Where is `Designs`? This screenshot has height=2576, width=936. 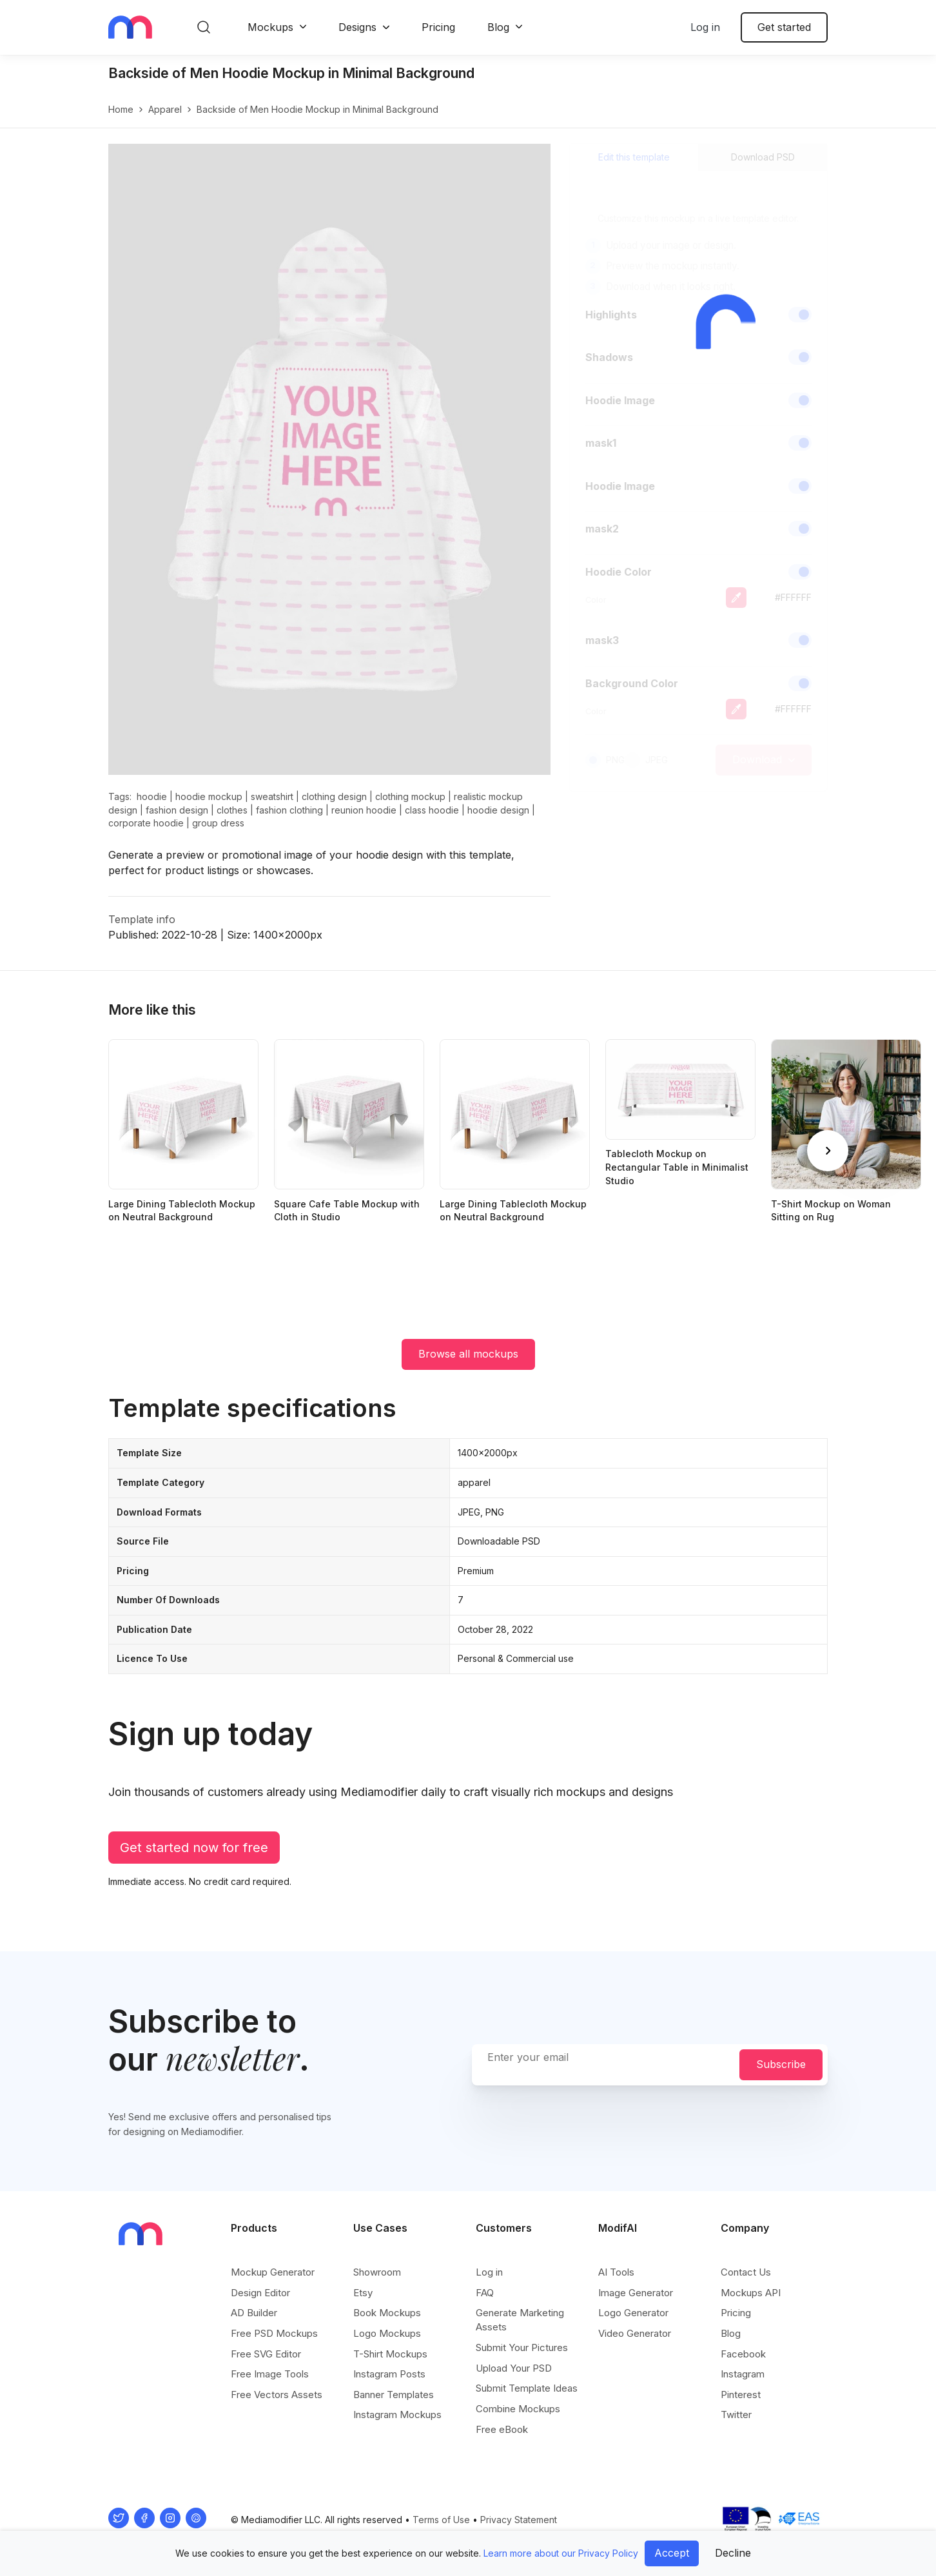 Designs is located at coordinates (357, 27).